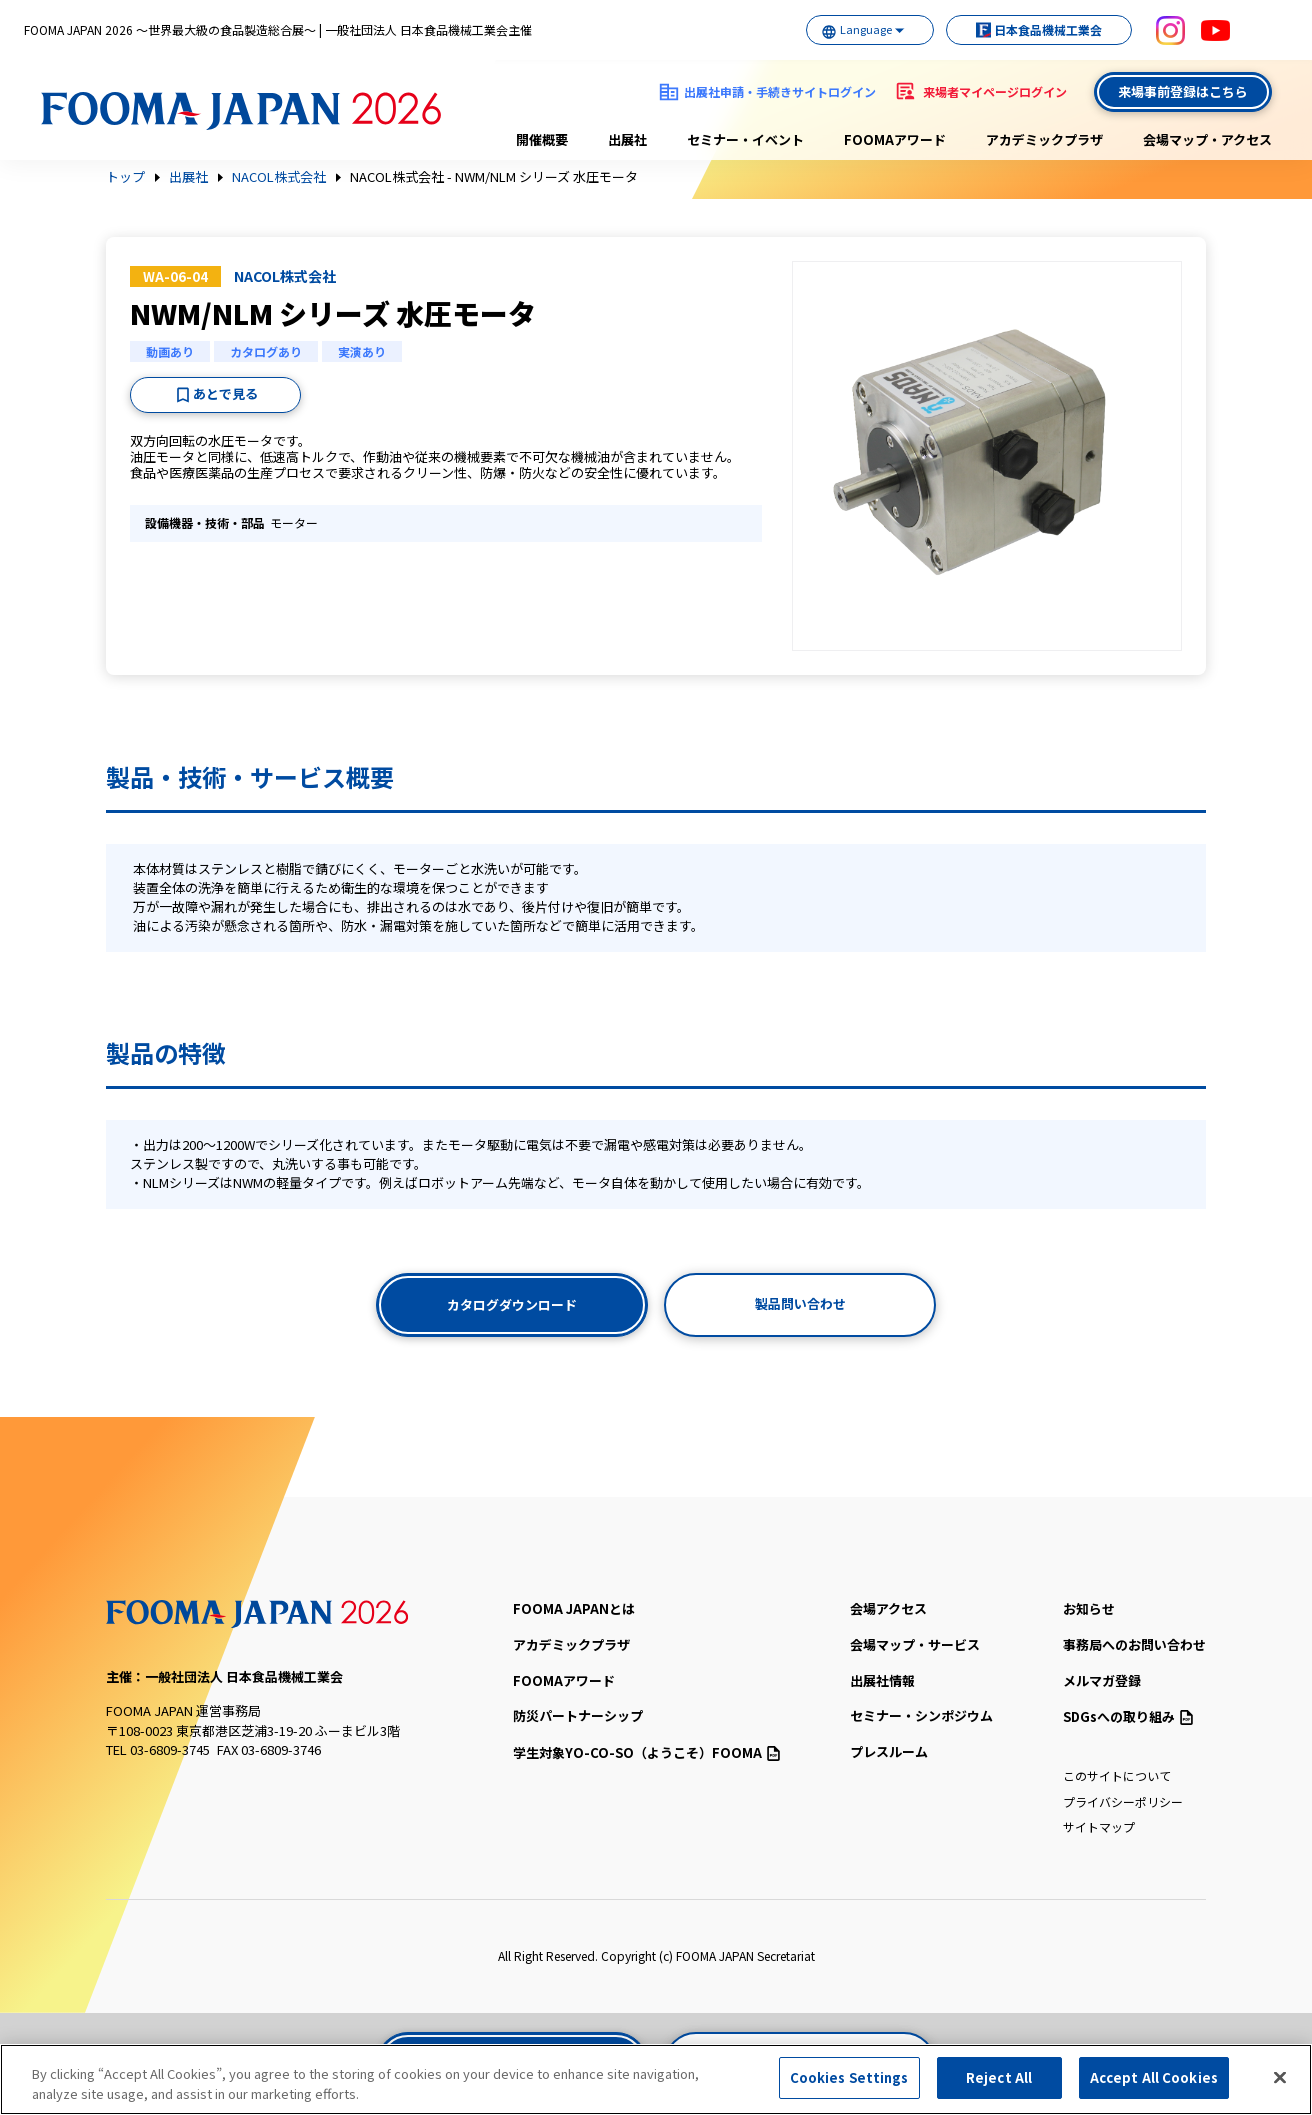 The width and height of the screenshot is (1312, 2115). What do you see at coordinates (1089, 1608) in the screenshot?
I see `お知らせ` at bounding box center [1089, 1608].